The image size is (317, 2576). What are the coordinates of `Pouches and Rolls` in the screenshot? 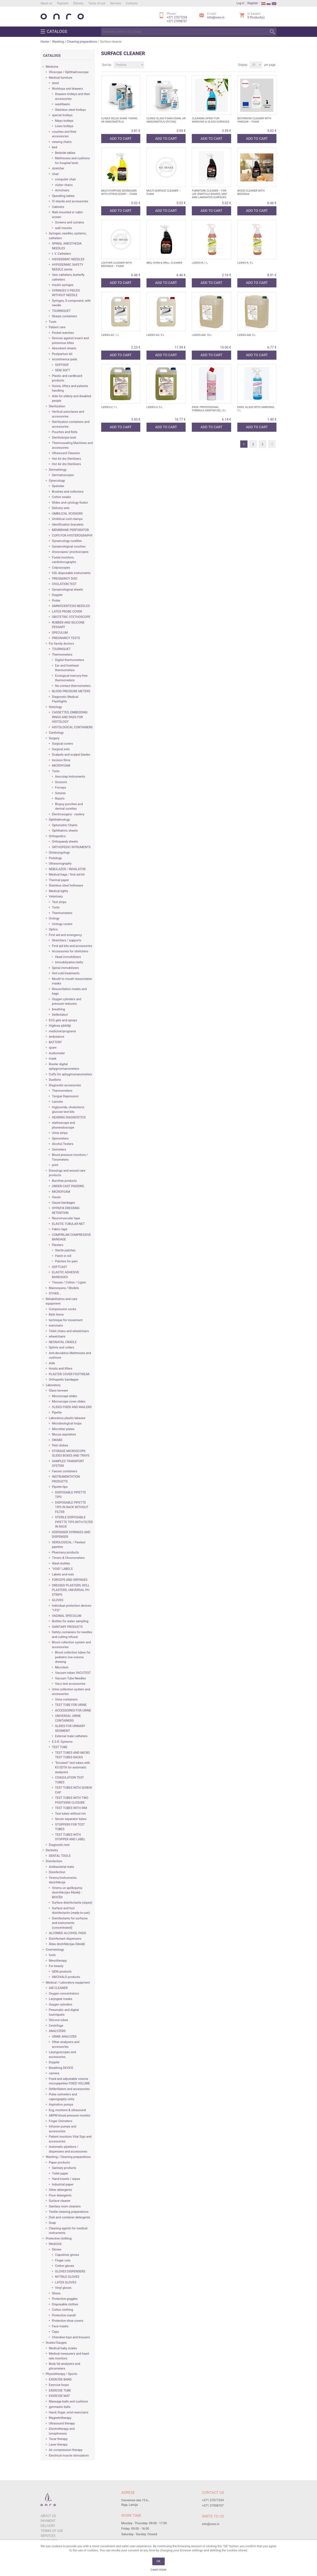 It's located at (64, 432).